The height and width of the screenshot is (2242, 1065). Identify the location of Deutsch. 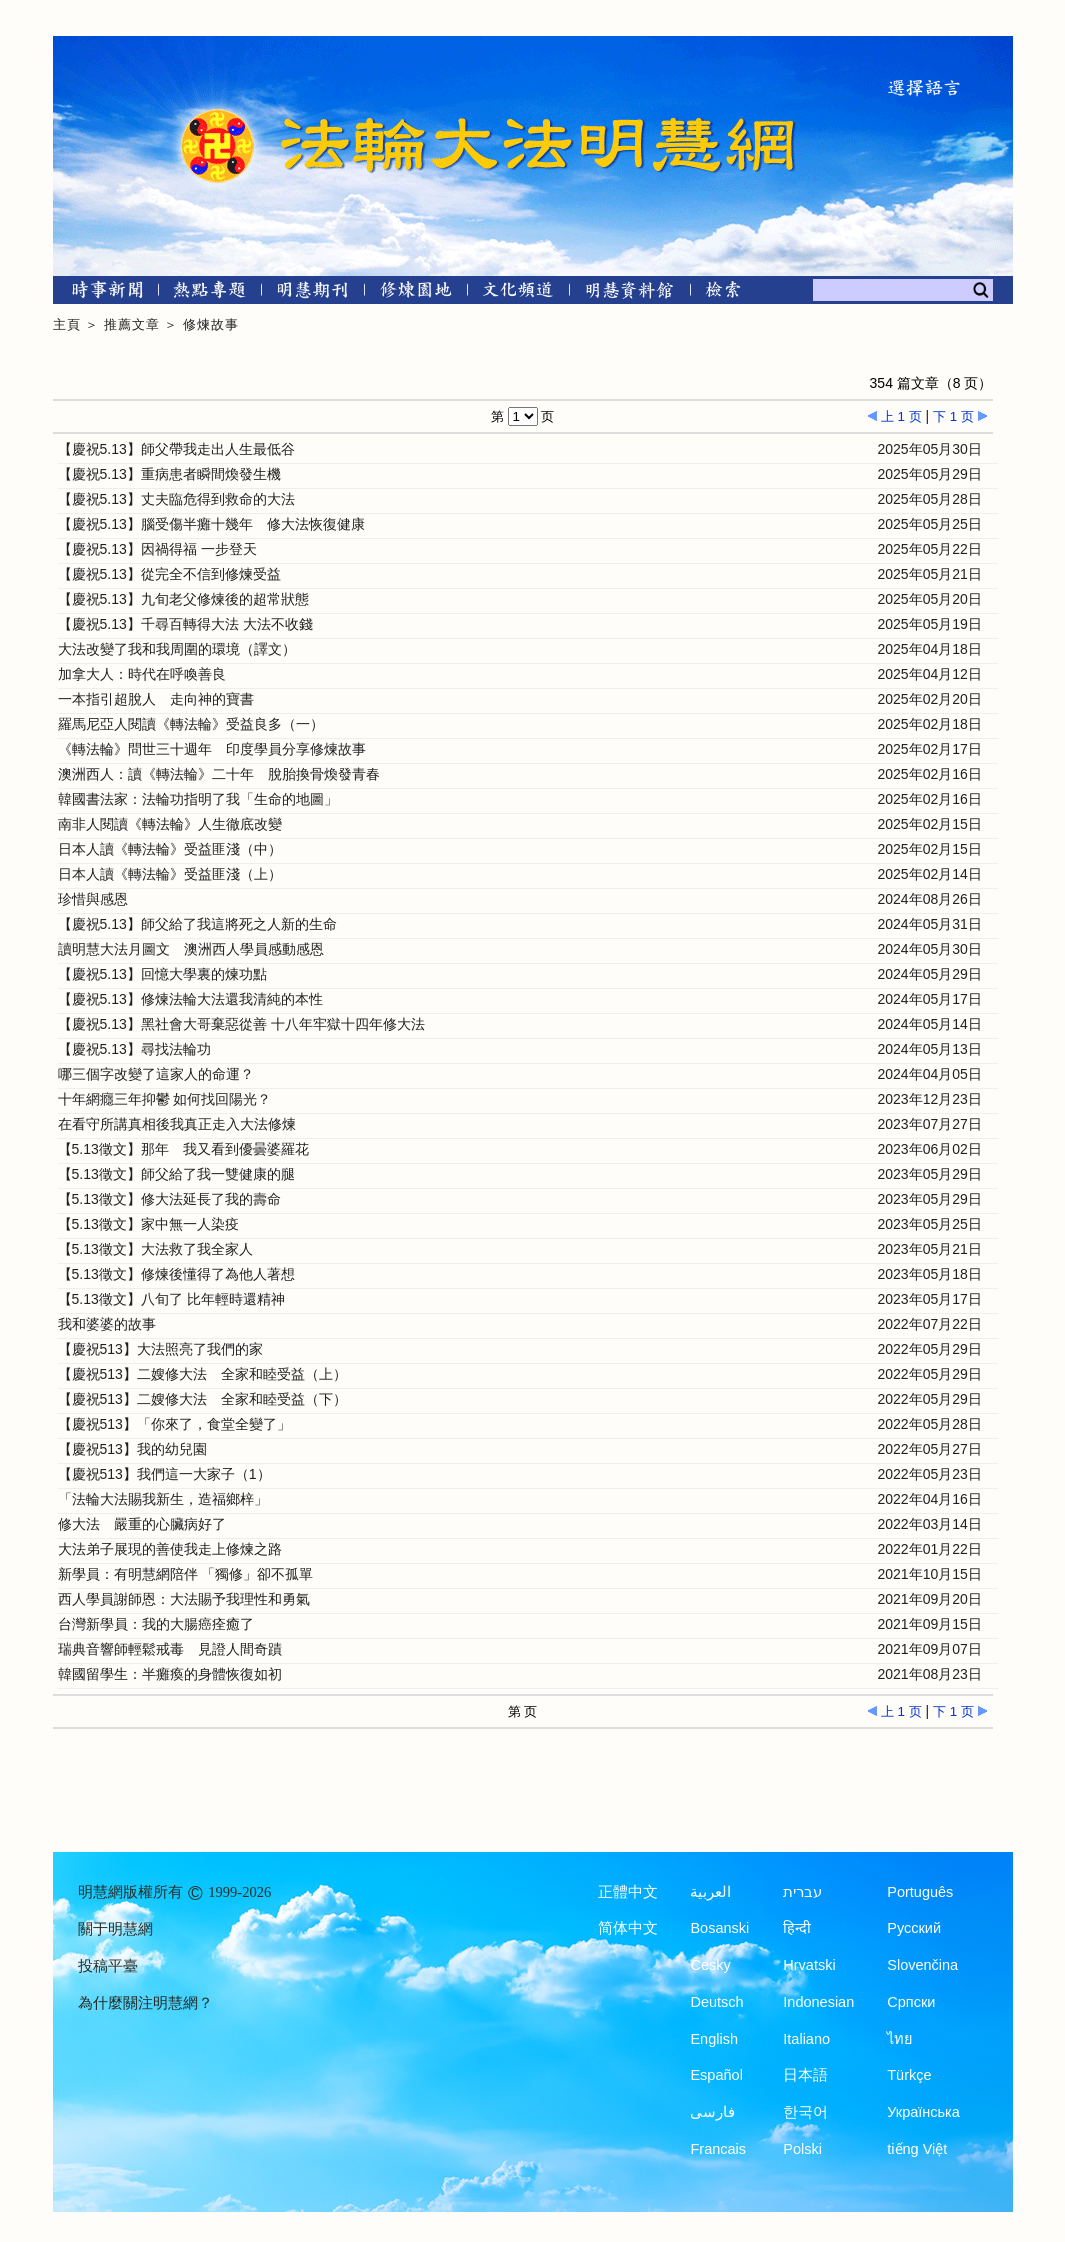
(716, 2002).